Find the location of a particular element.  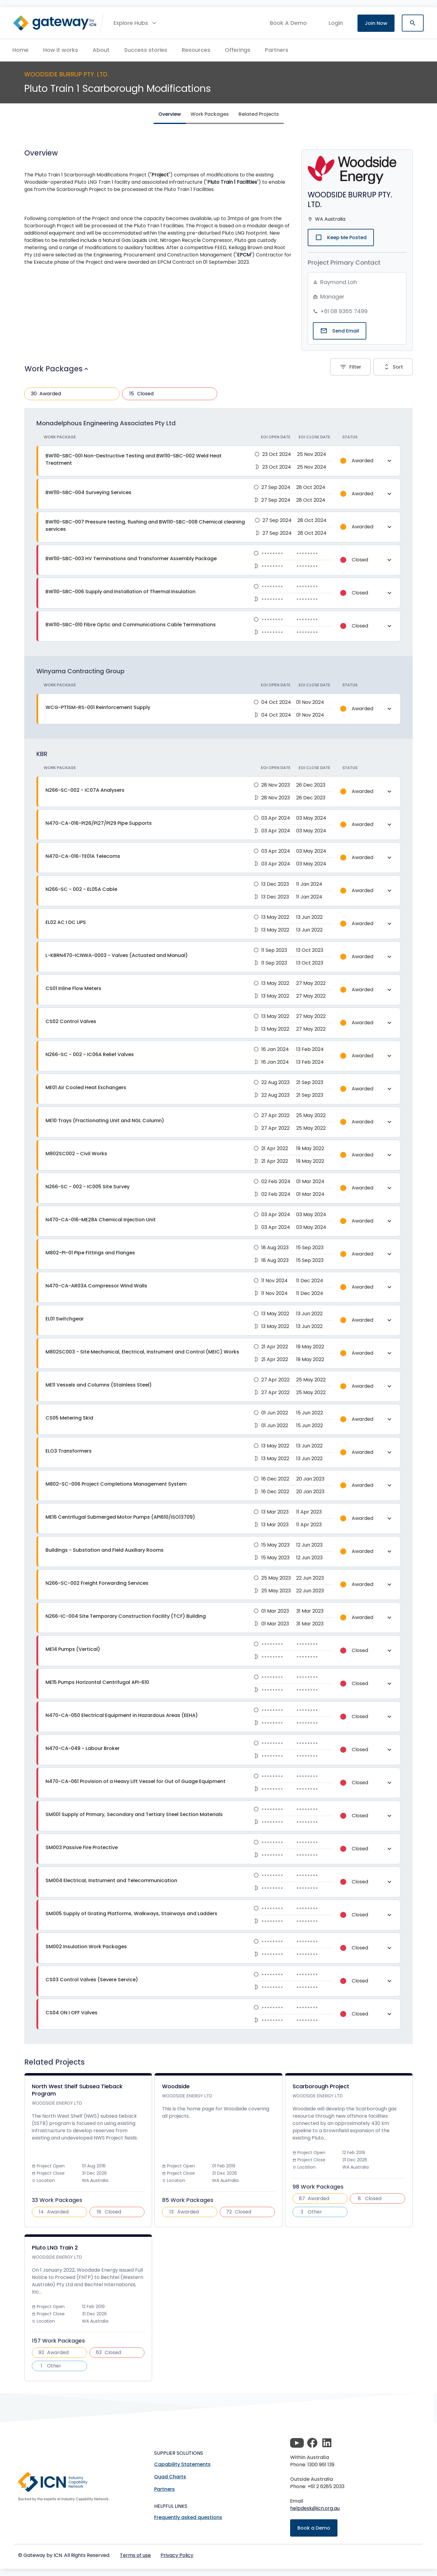

Partners is located at coordinates (276, 50).